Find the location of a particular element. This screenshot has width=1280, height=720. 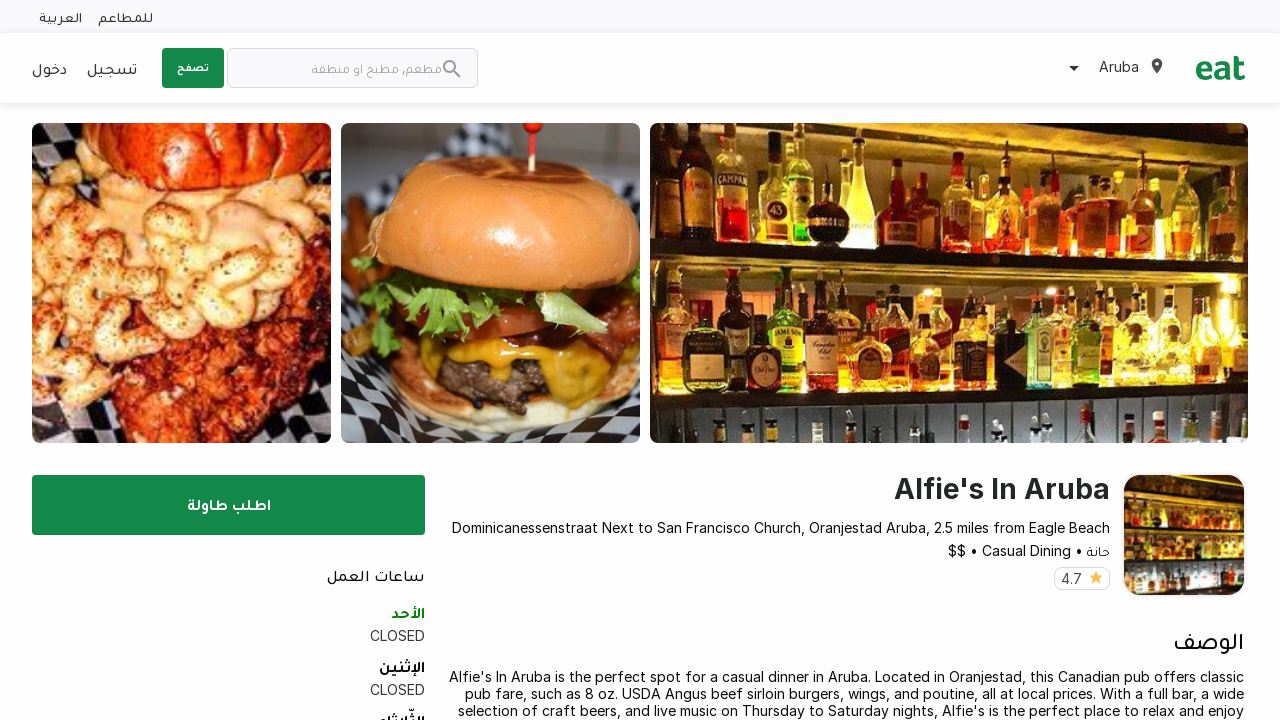

العربية is located at coordinates (60, 16).